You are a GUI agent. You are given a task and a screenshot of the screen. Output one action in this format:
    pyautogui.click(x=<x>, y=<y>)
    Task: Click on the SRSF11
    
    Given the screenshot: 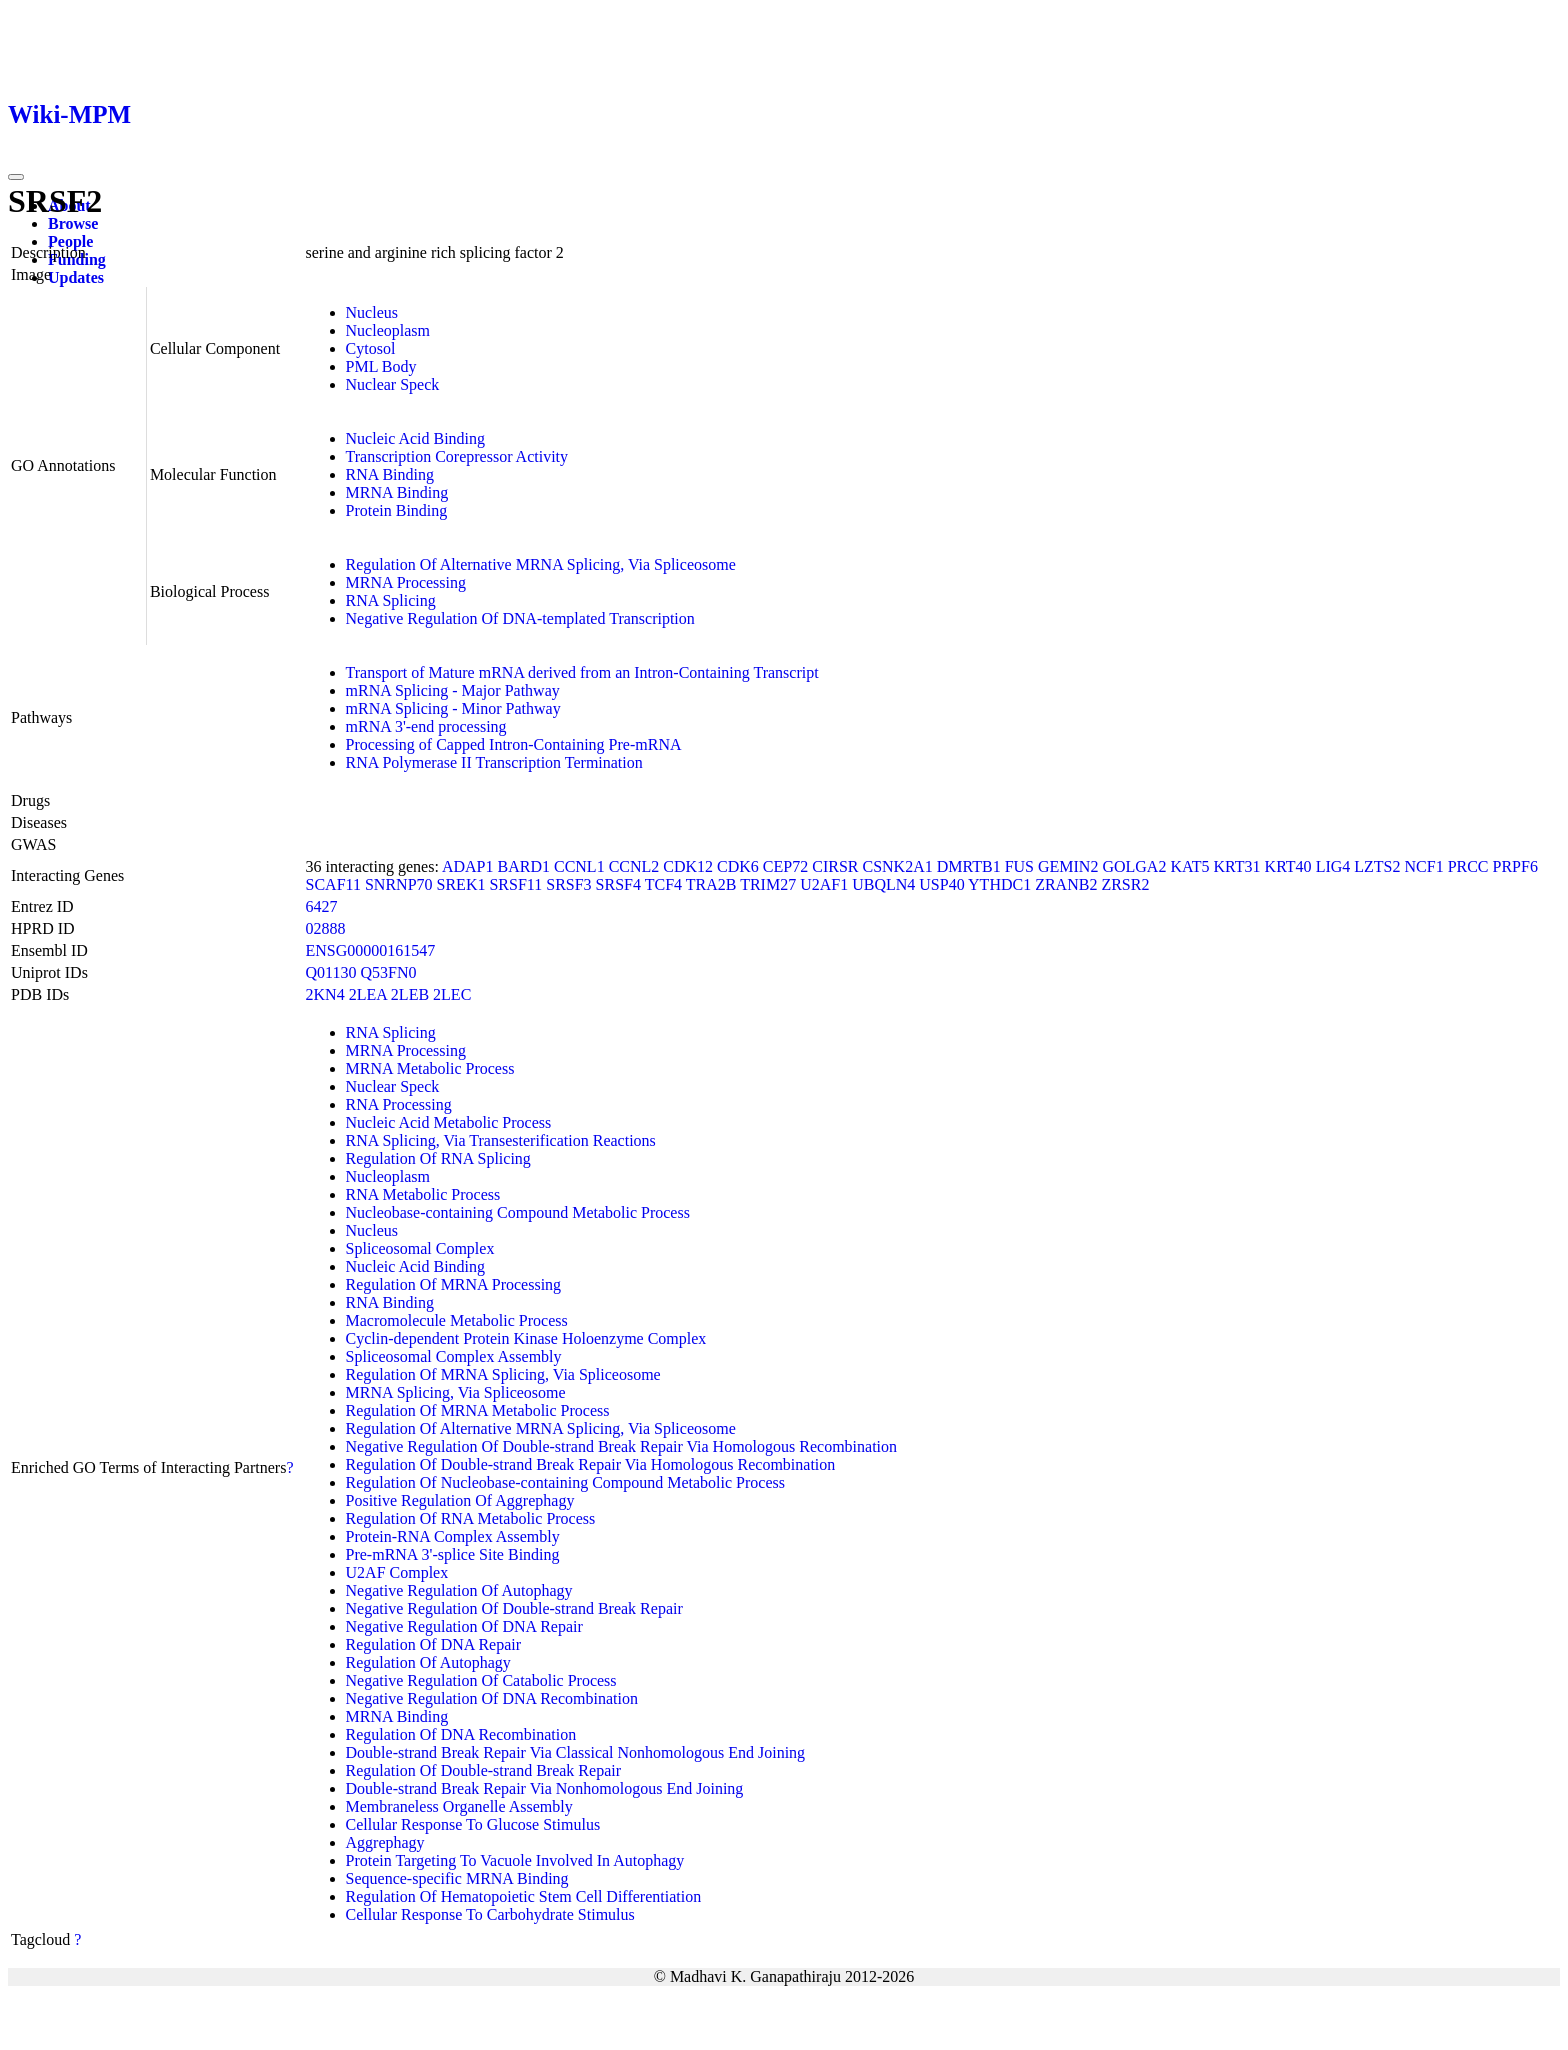 What is the action you would take?
    pyautogui.click(x=515, y=884)
    